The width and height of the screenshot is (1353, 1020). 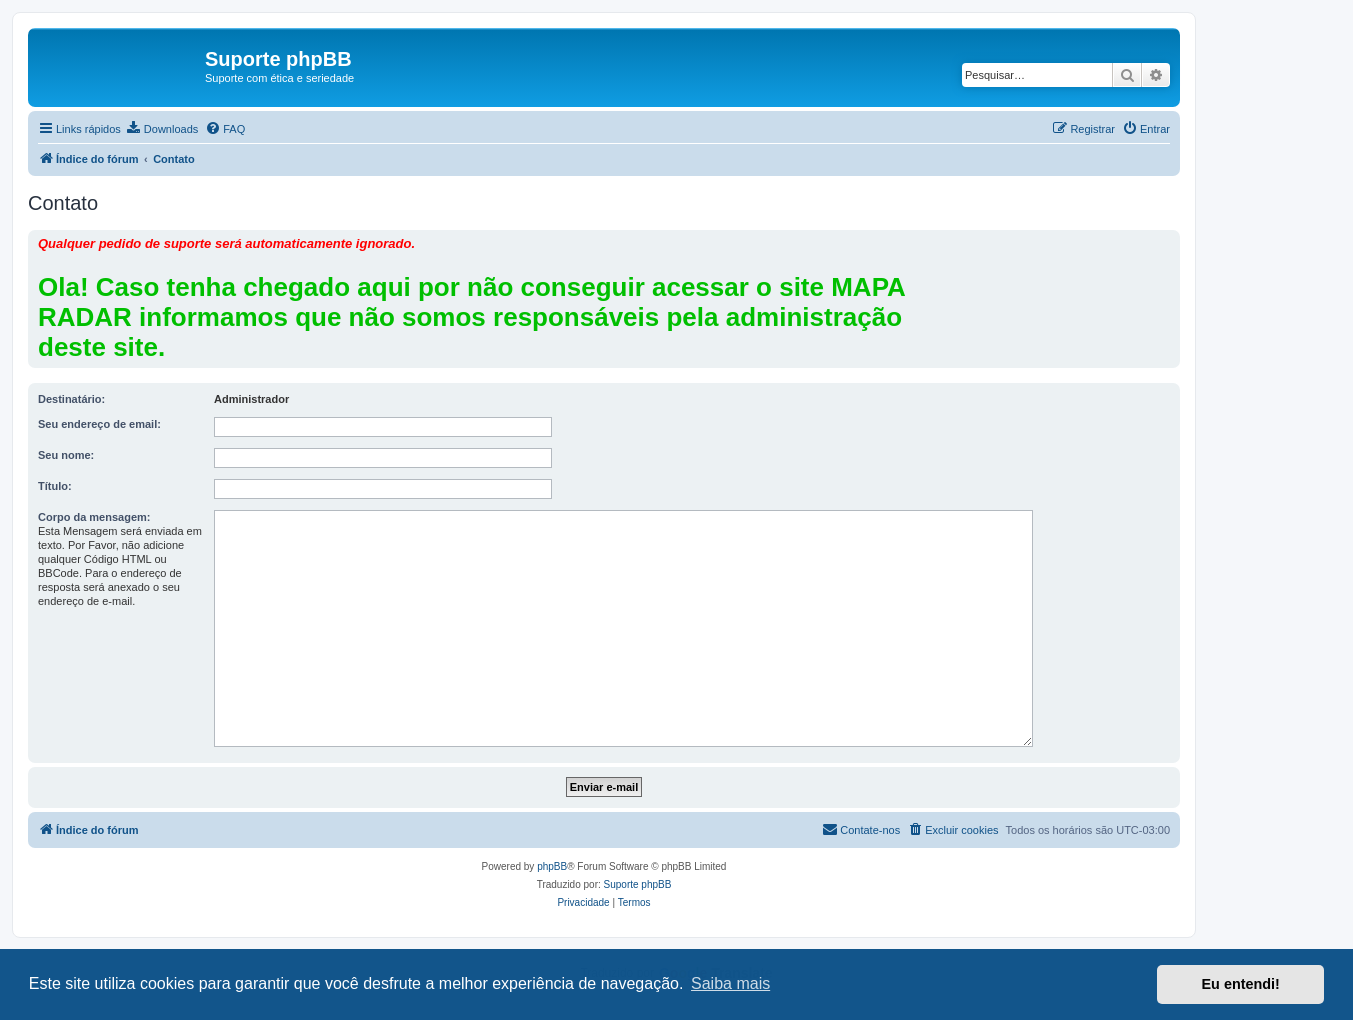 What do you see at coordinates (66, 455) in the screenshot?
I see `Seu nome:` at bounding box center [66, 455].